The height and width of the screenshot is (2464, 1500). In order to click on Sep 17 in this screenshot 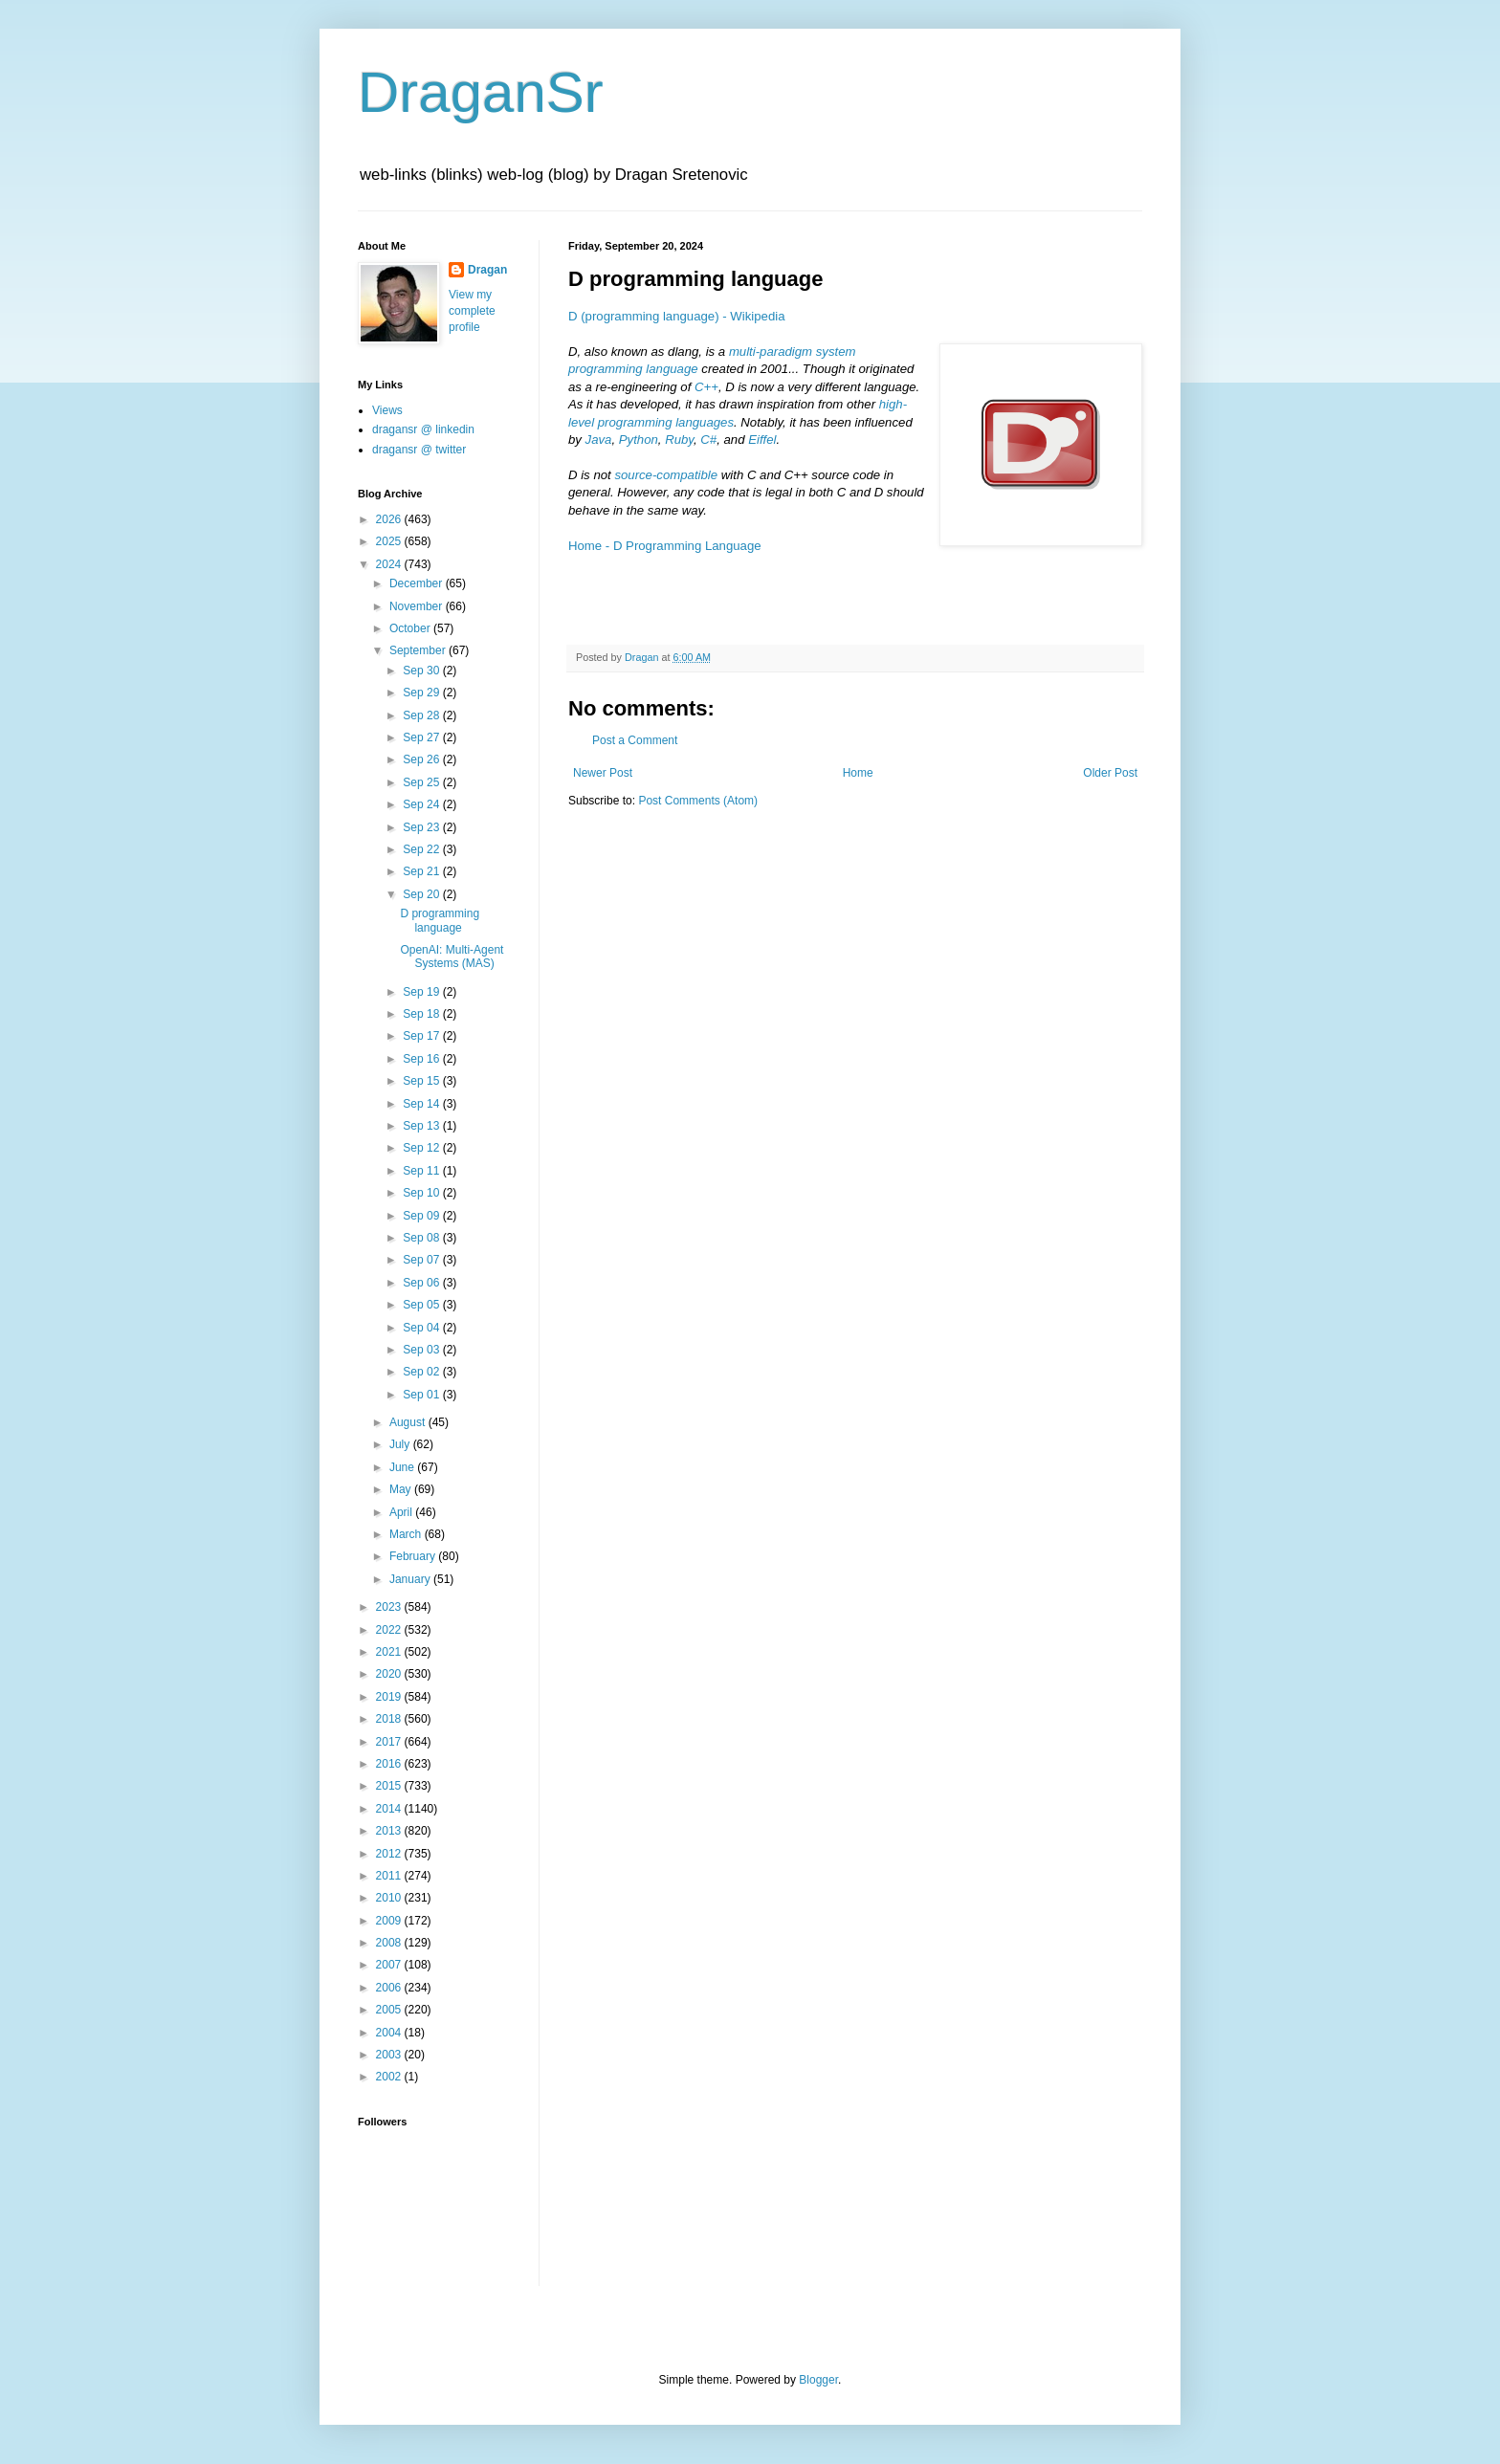, I will do `click(422, 1036)`.